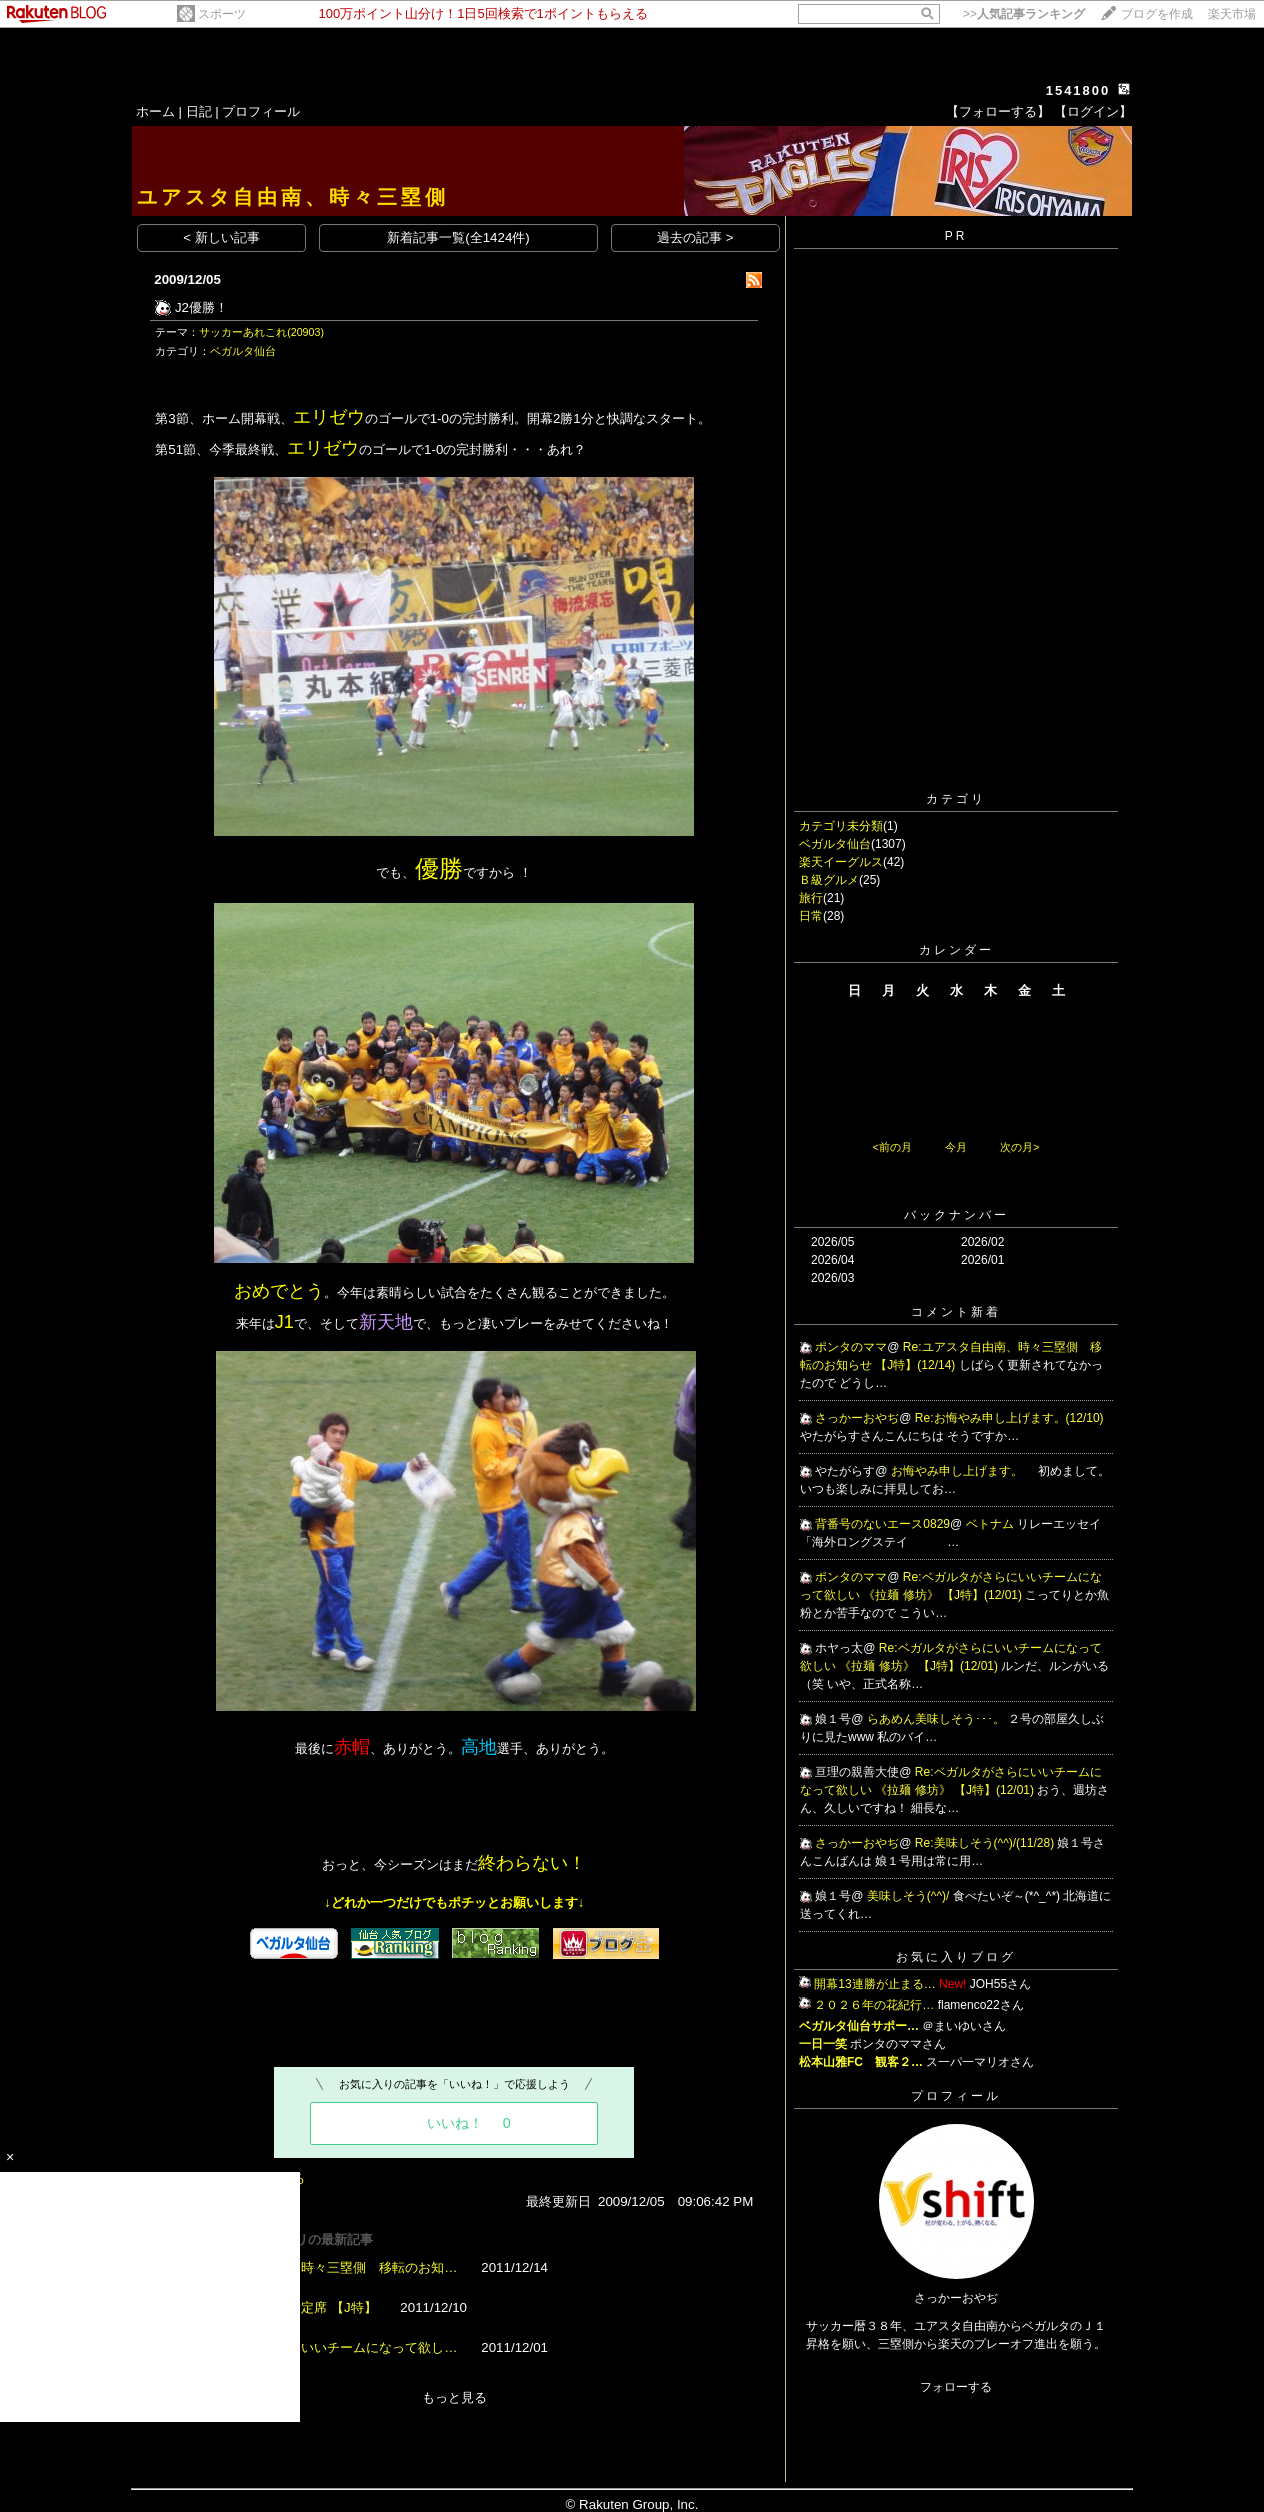 This screenshot has height=2512, width=1264. I want to click on 日常, so click(811, 916).